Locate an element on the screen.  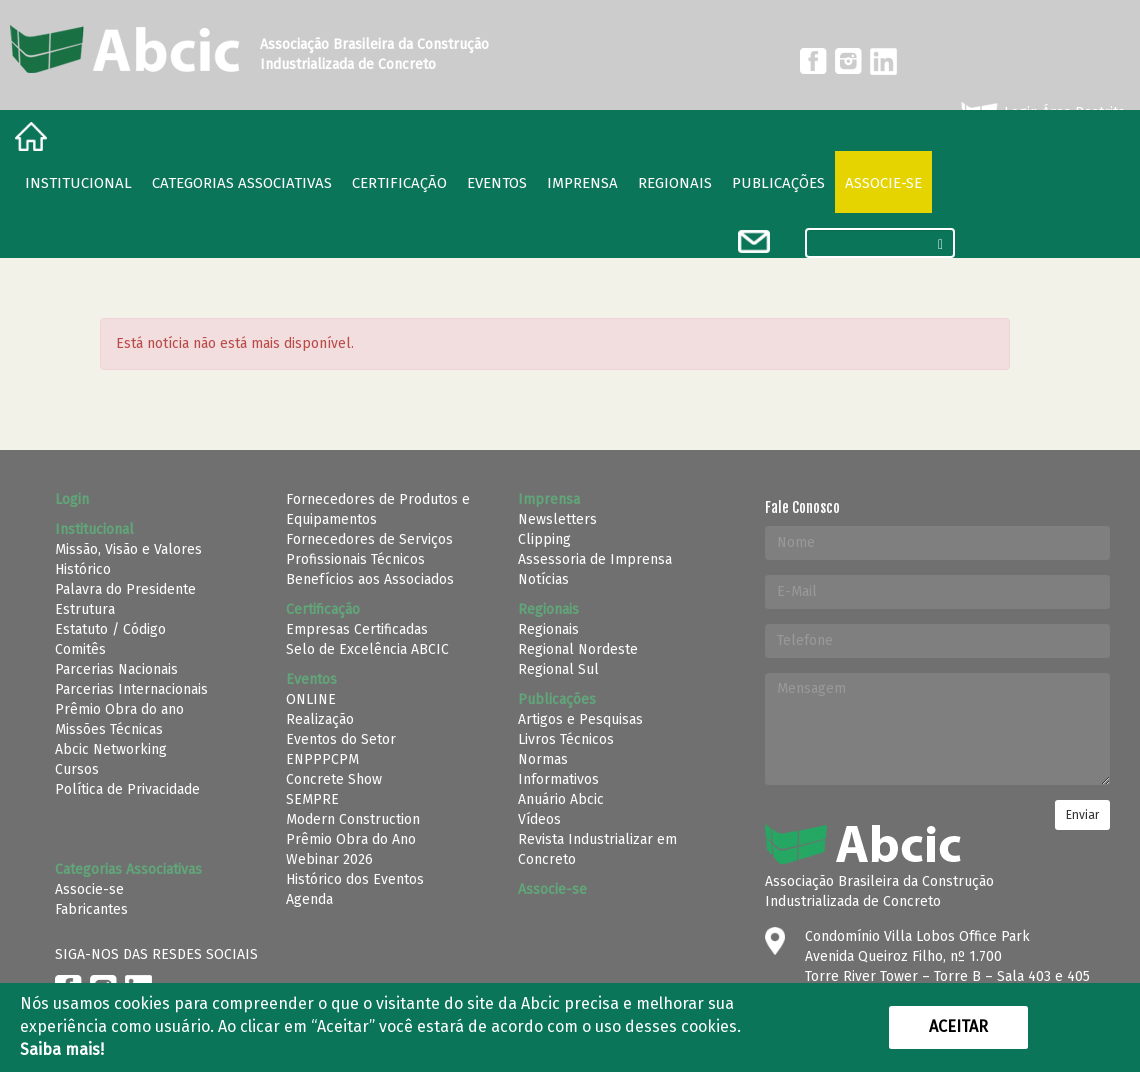
Regionais is located at coordinates (548, 629).